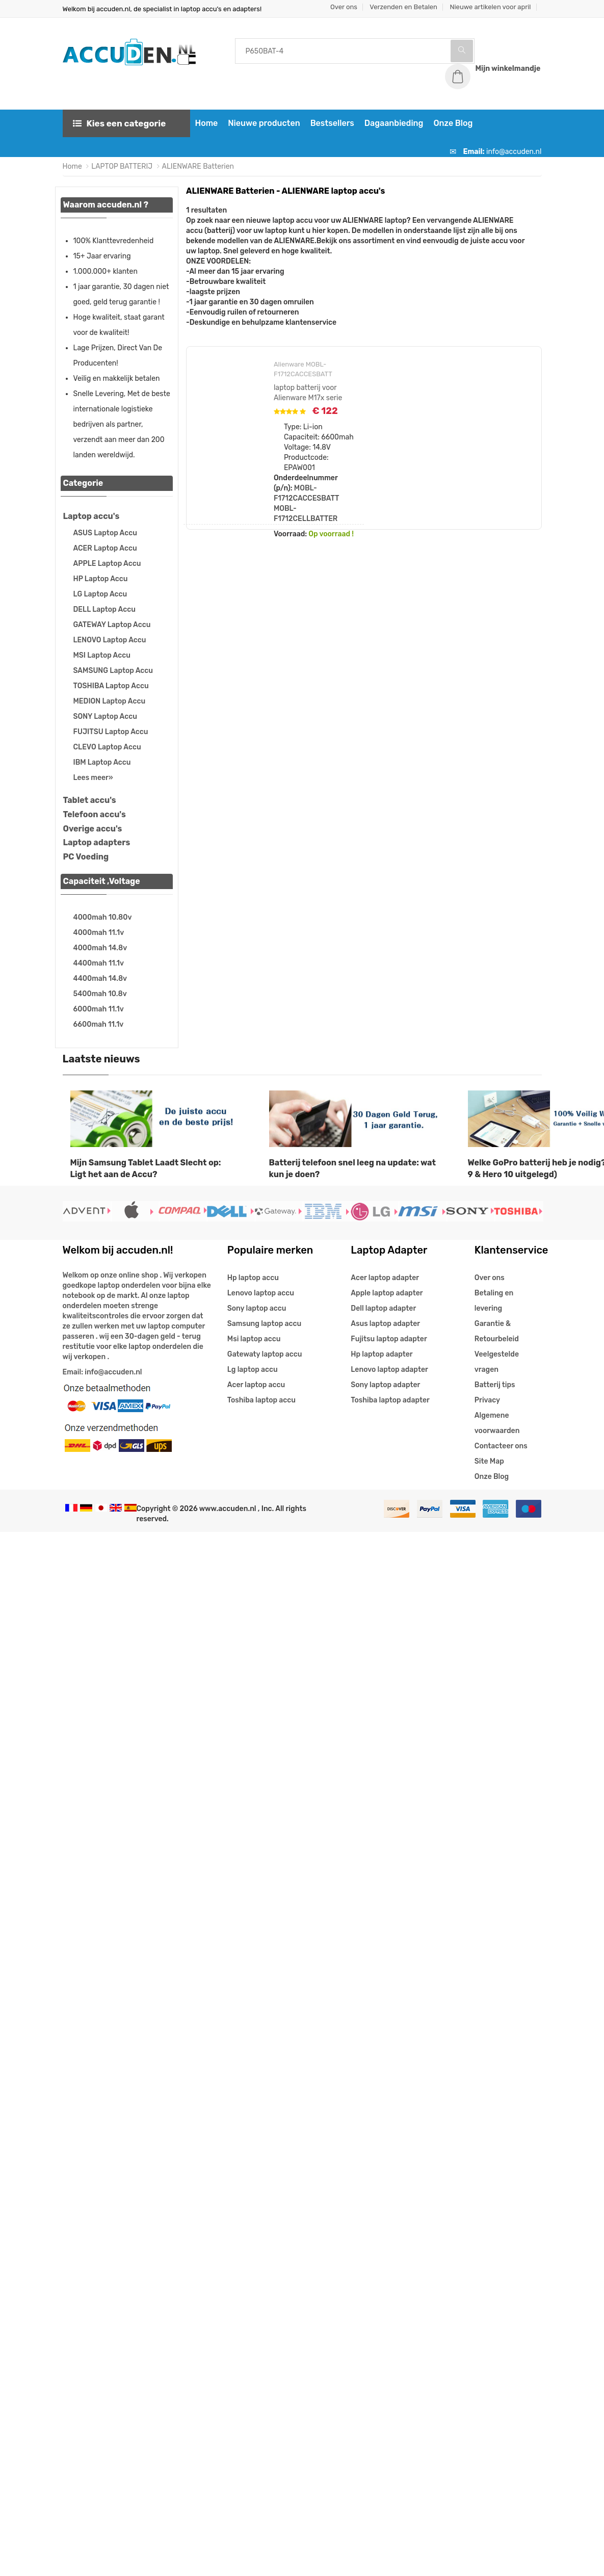  I want to click on Acer laptop adapter, so click(385, 1277).